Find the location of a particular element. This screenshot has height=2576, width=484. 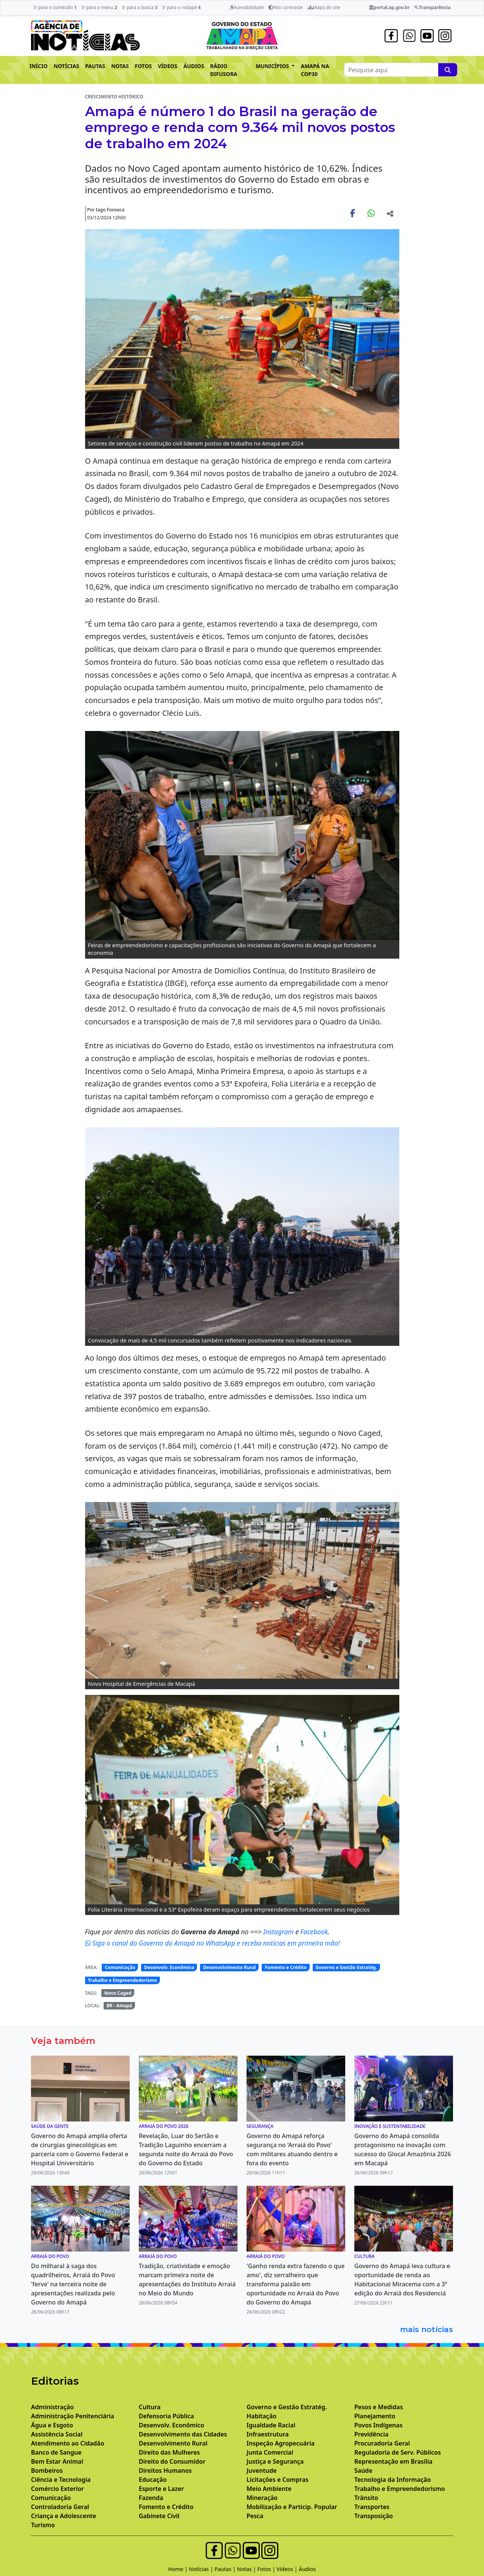

Pesca is located at coordinates (255, 2516).